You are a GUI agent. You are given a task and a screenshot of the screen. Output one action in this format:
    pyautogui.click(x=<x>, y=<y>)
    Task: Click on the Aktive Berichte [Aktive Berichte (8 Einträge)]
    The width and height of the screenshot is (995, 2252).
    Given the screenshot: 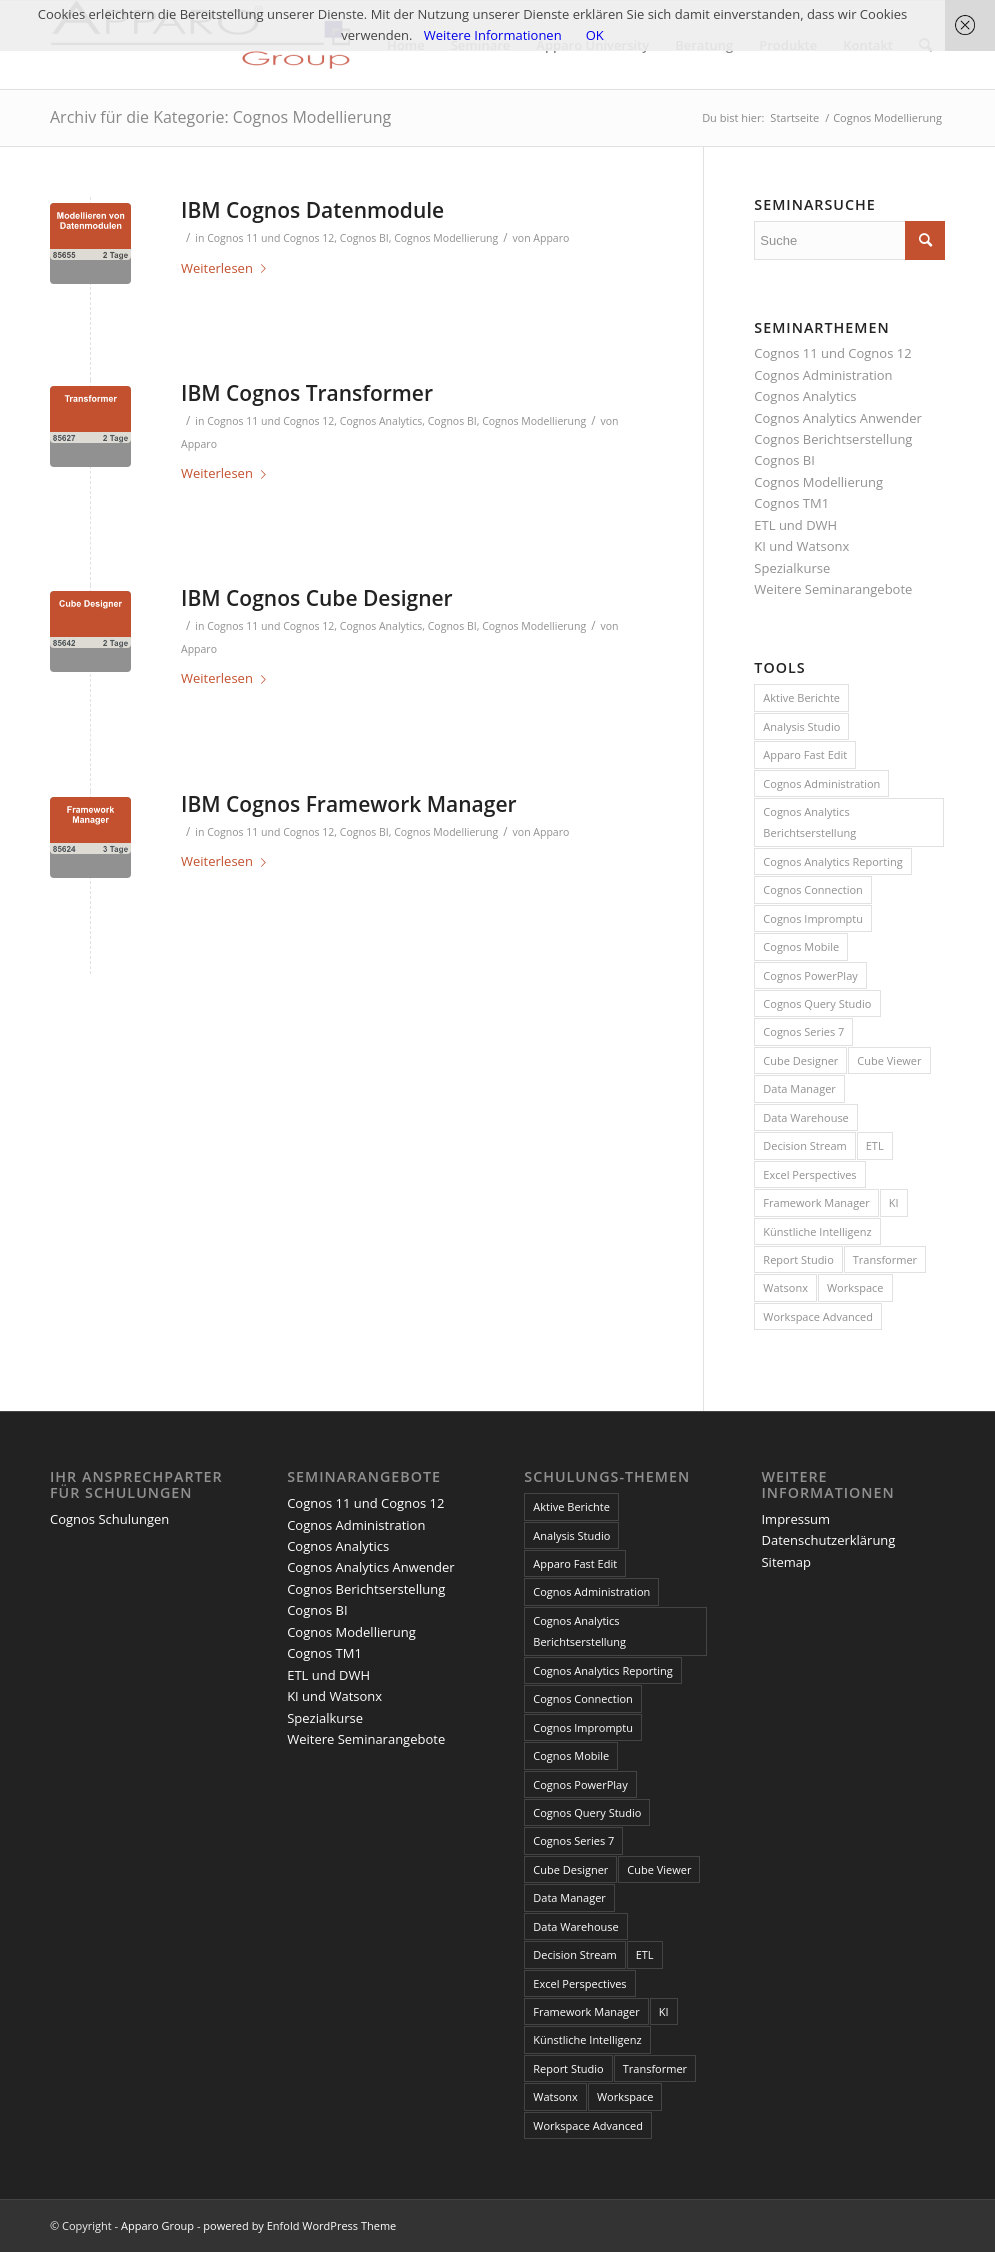 What is the action you would take?
    pyautogui.click(x=801, y=697)
    